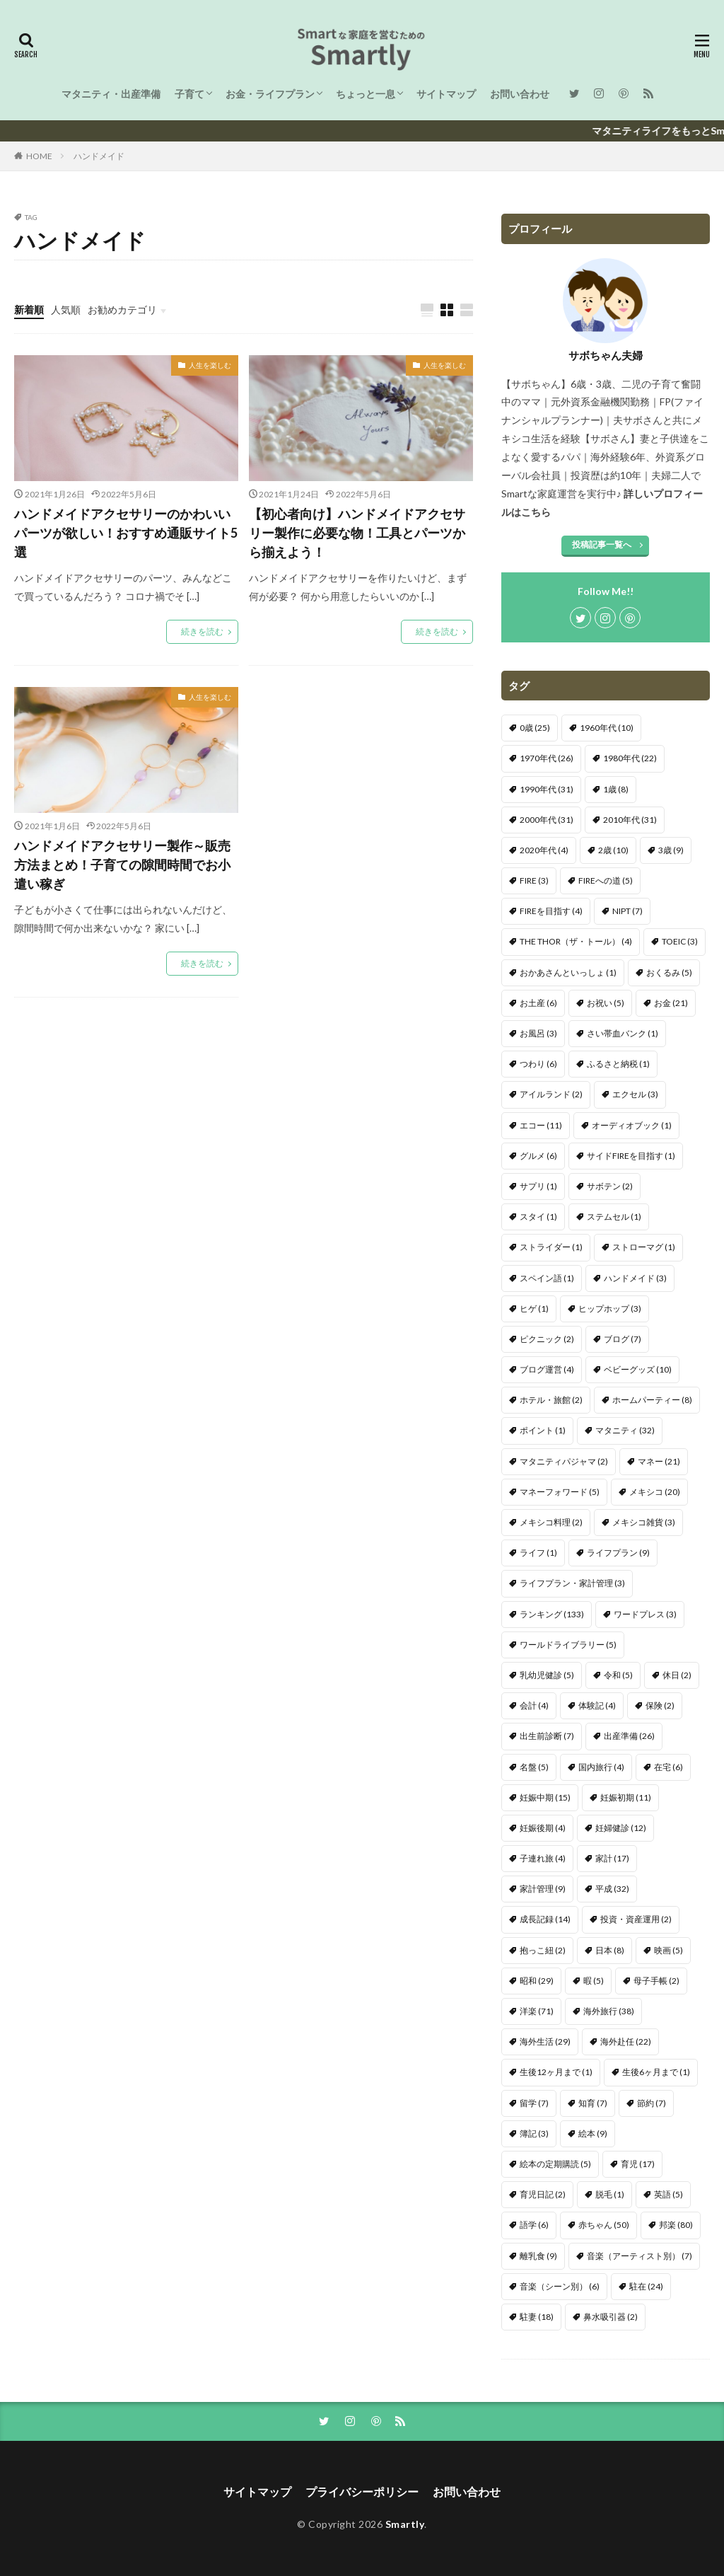 The image size is (724, 2576). What do you see at coordinates (534, 1705) in the screenshot?
I see `会計 [会計 (4個の項目)]` at bounding box center [534, 1705].